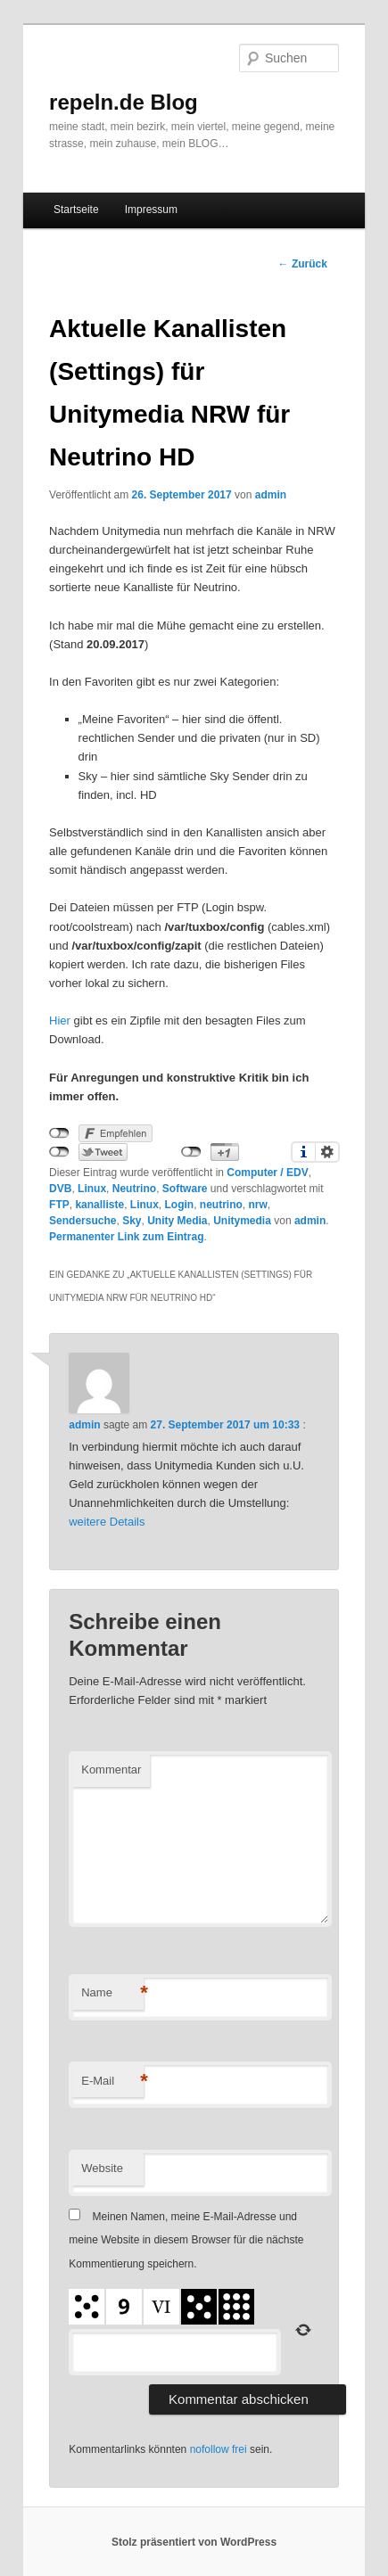 The width and height of the screenshot is (388, 2576). What do you see at coordinates (111, 1769) in the screenshot?
I see `Kommentar` at bounding box center [111, 1769].